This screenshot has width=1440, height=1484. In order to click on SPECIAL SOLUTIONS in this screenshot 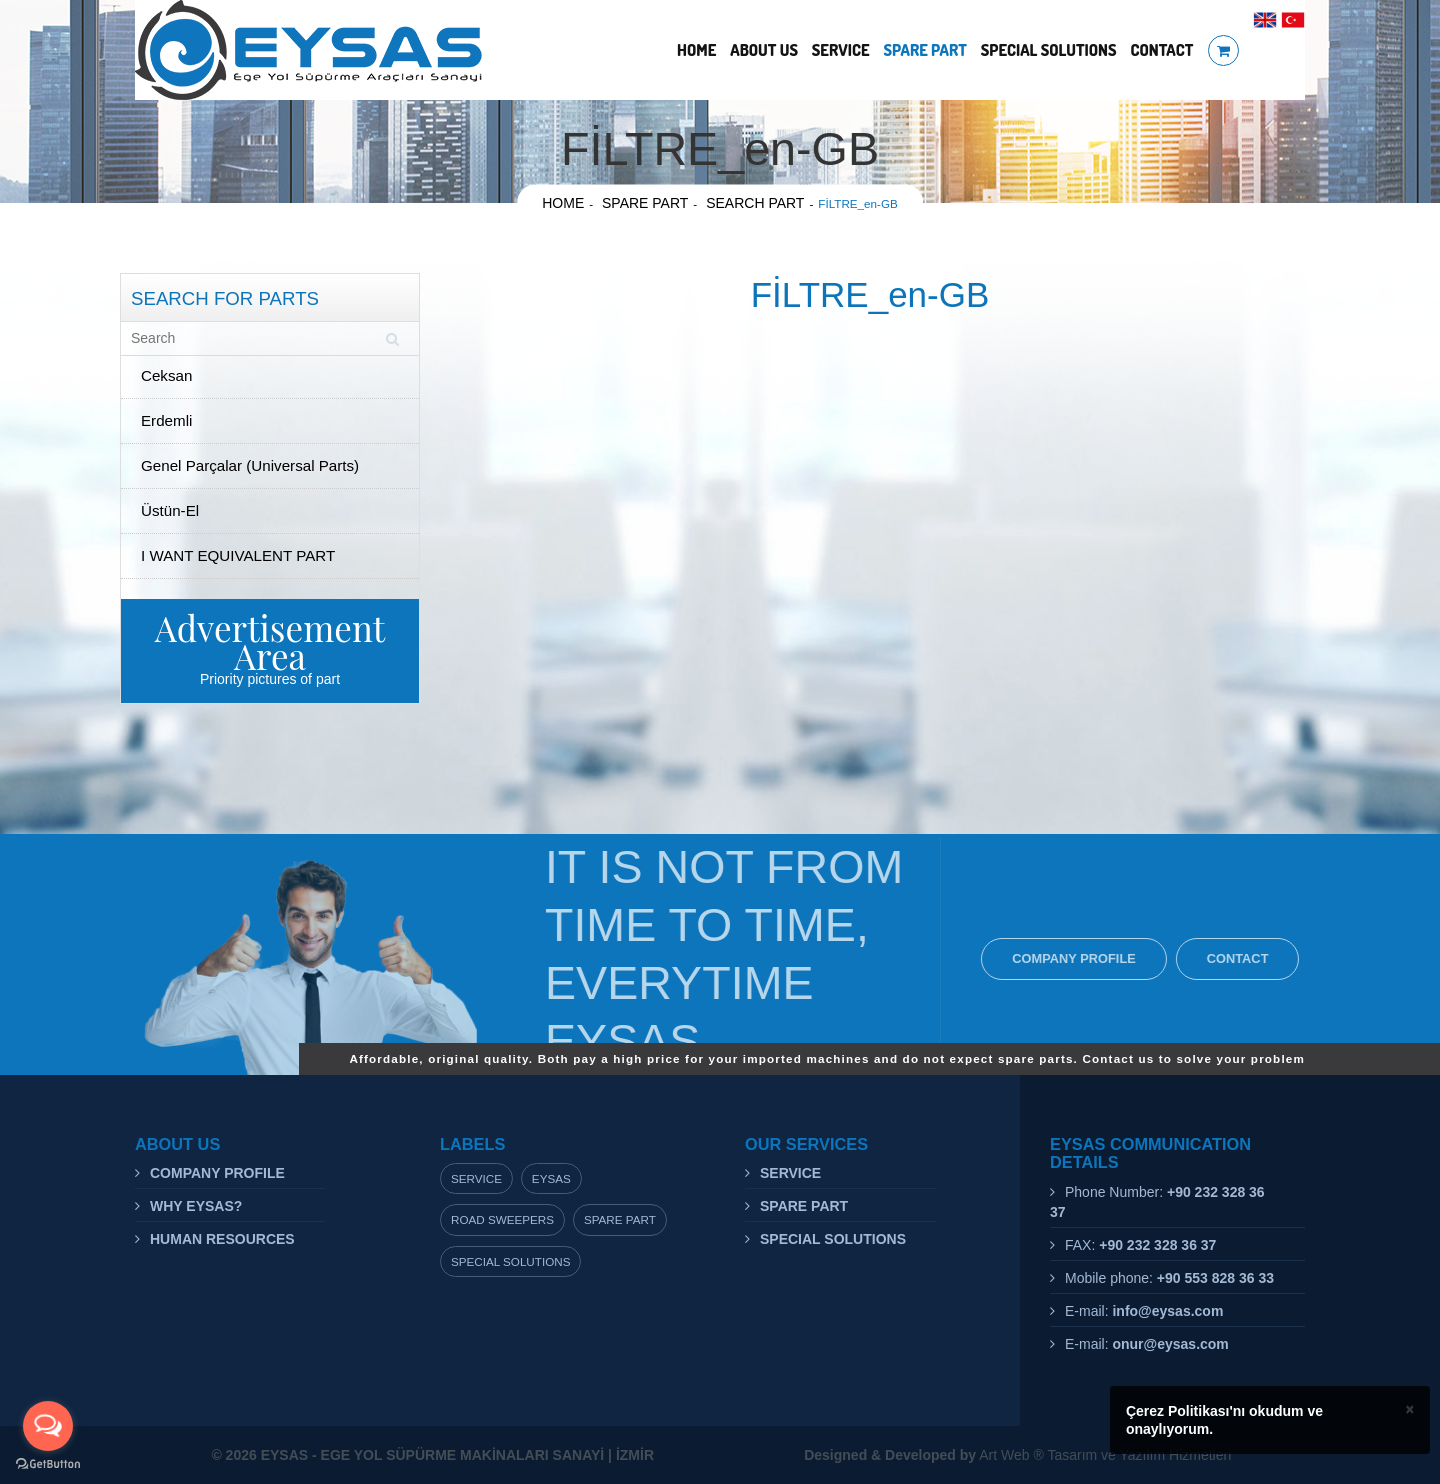, I will do `click(1049, 50)`.